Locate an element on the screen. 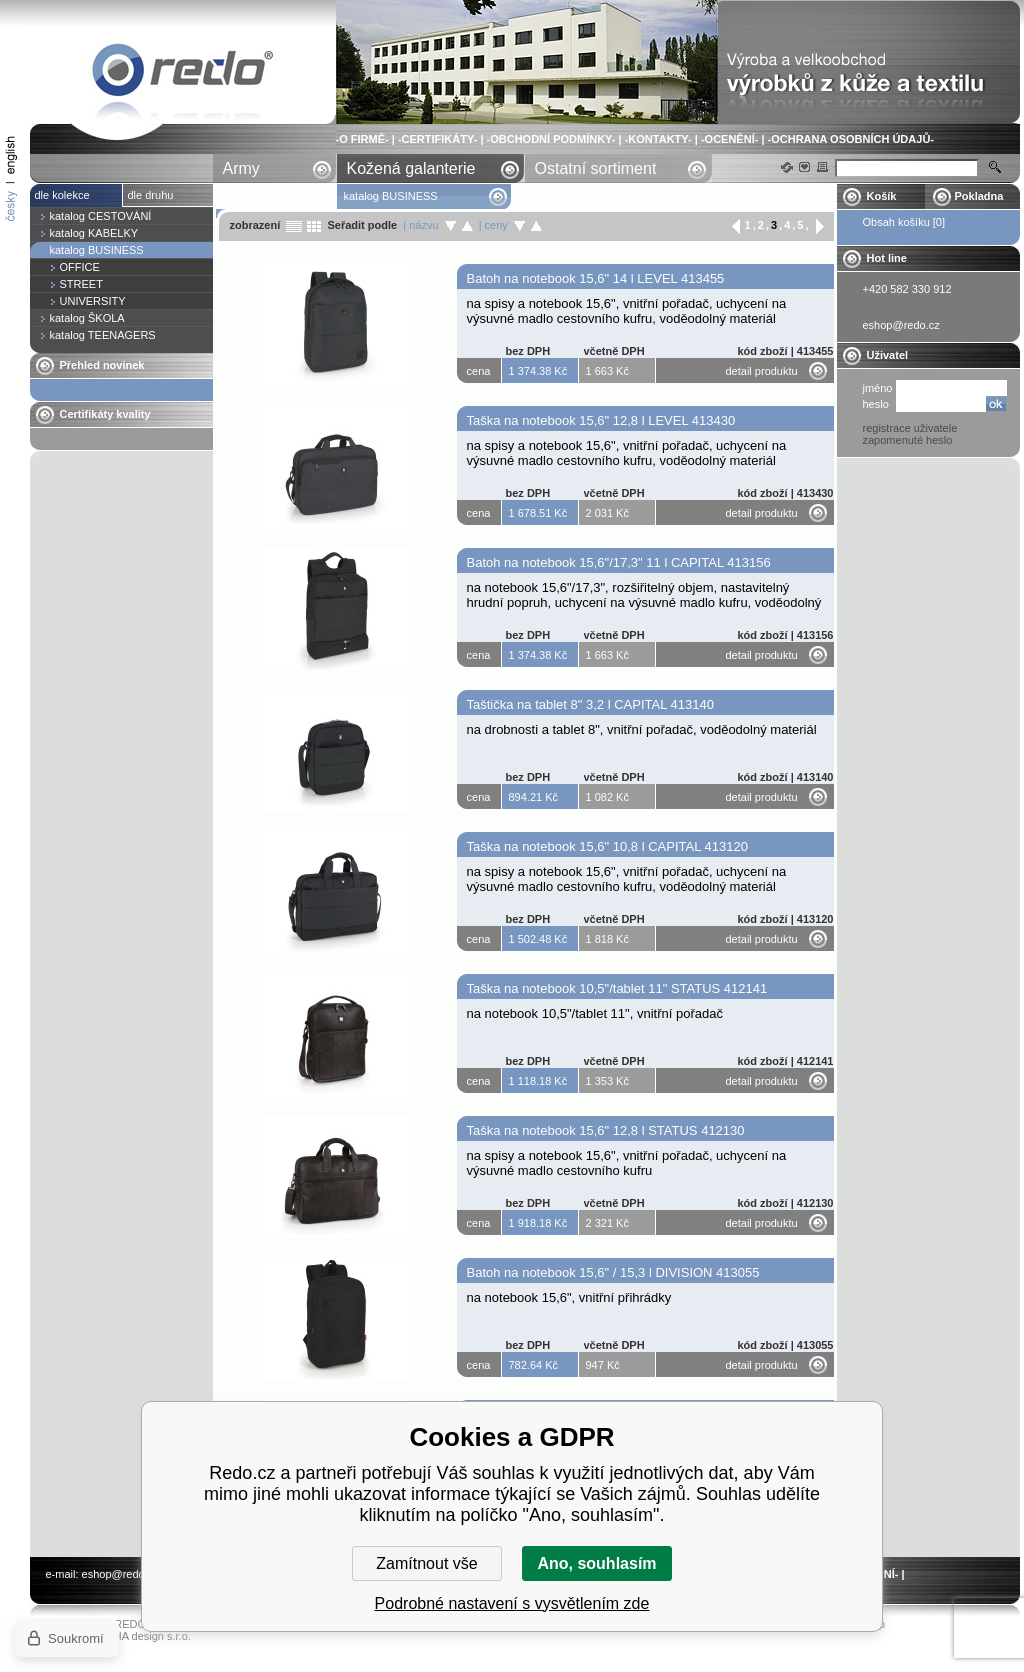  Taška na notebook 15,6" 12,8 l STATUS 412130 is located at coordinates (606, 1130).